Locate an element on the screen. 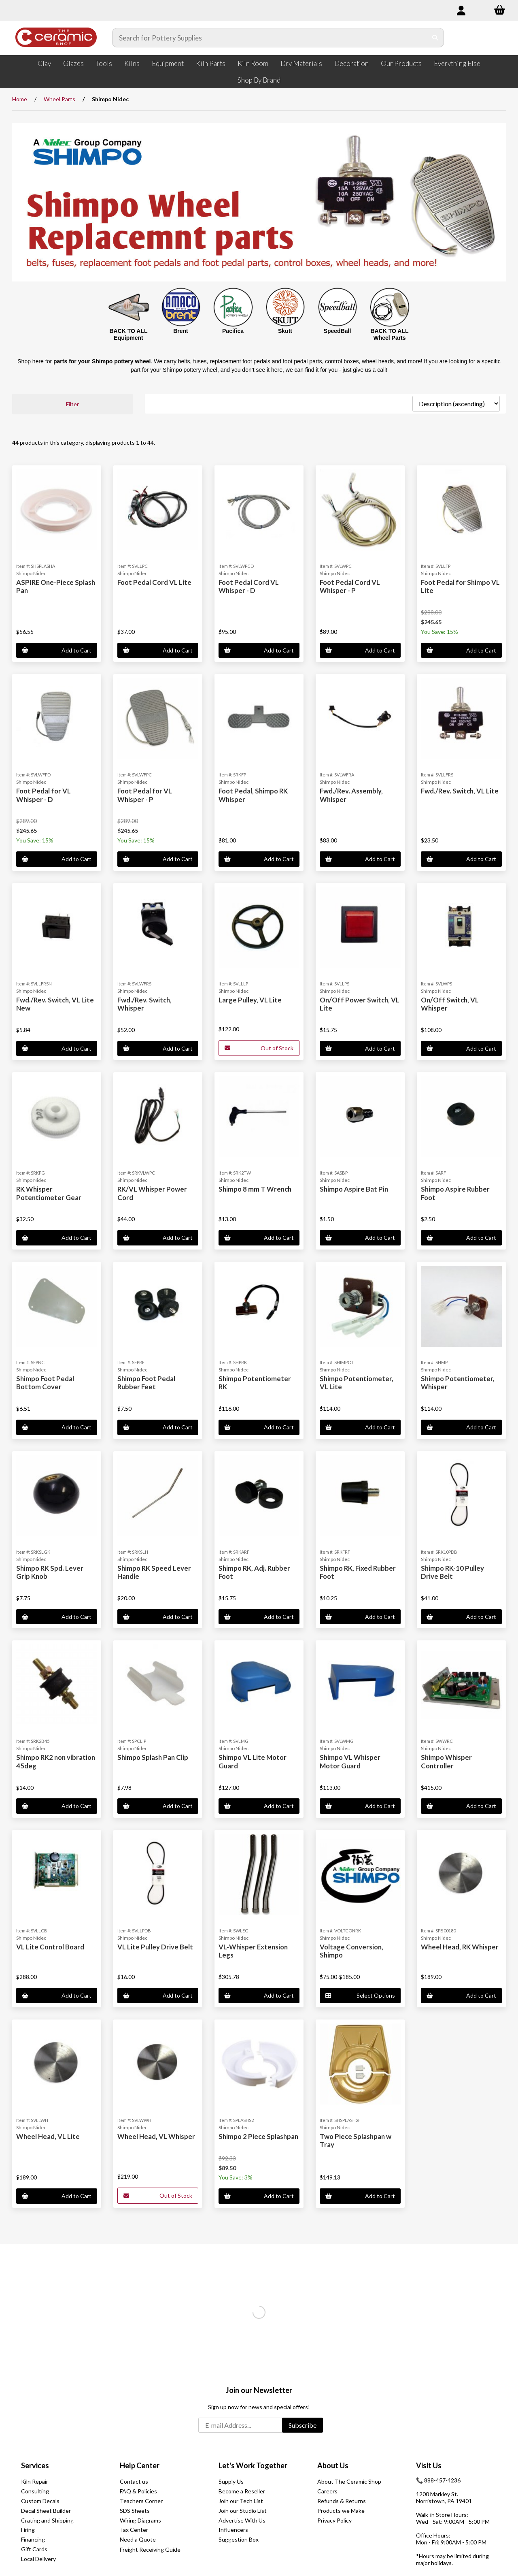 The width and height of the screenshot is (518, 2576). Tools is located at coordinates (104, 63).